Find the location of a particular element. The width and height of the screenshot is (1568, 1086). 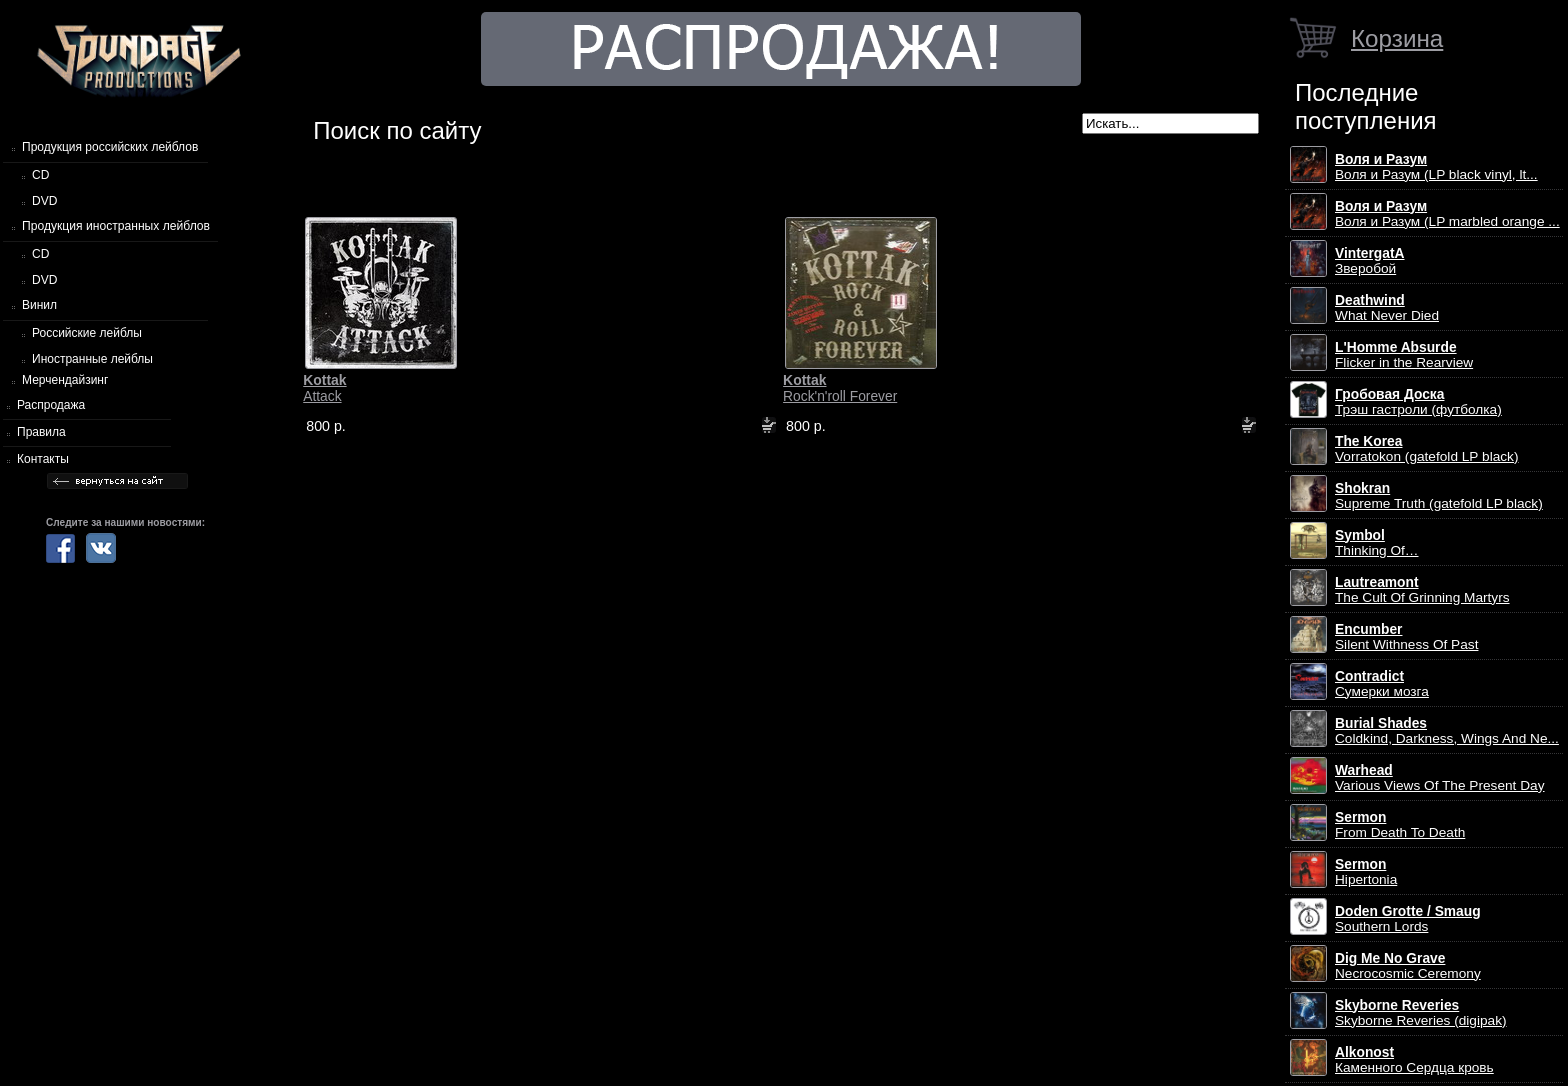

Coldkind, Darkness, Wings And Ne... is located at coordinates (1447, 731).